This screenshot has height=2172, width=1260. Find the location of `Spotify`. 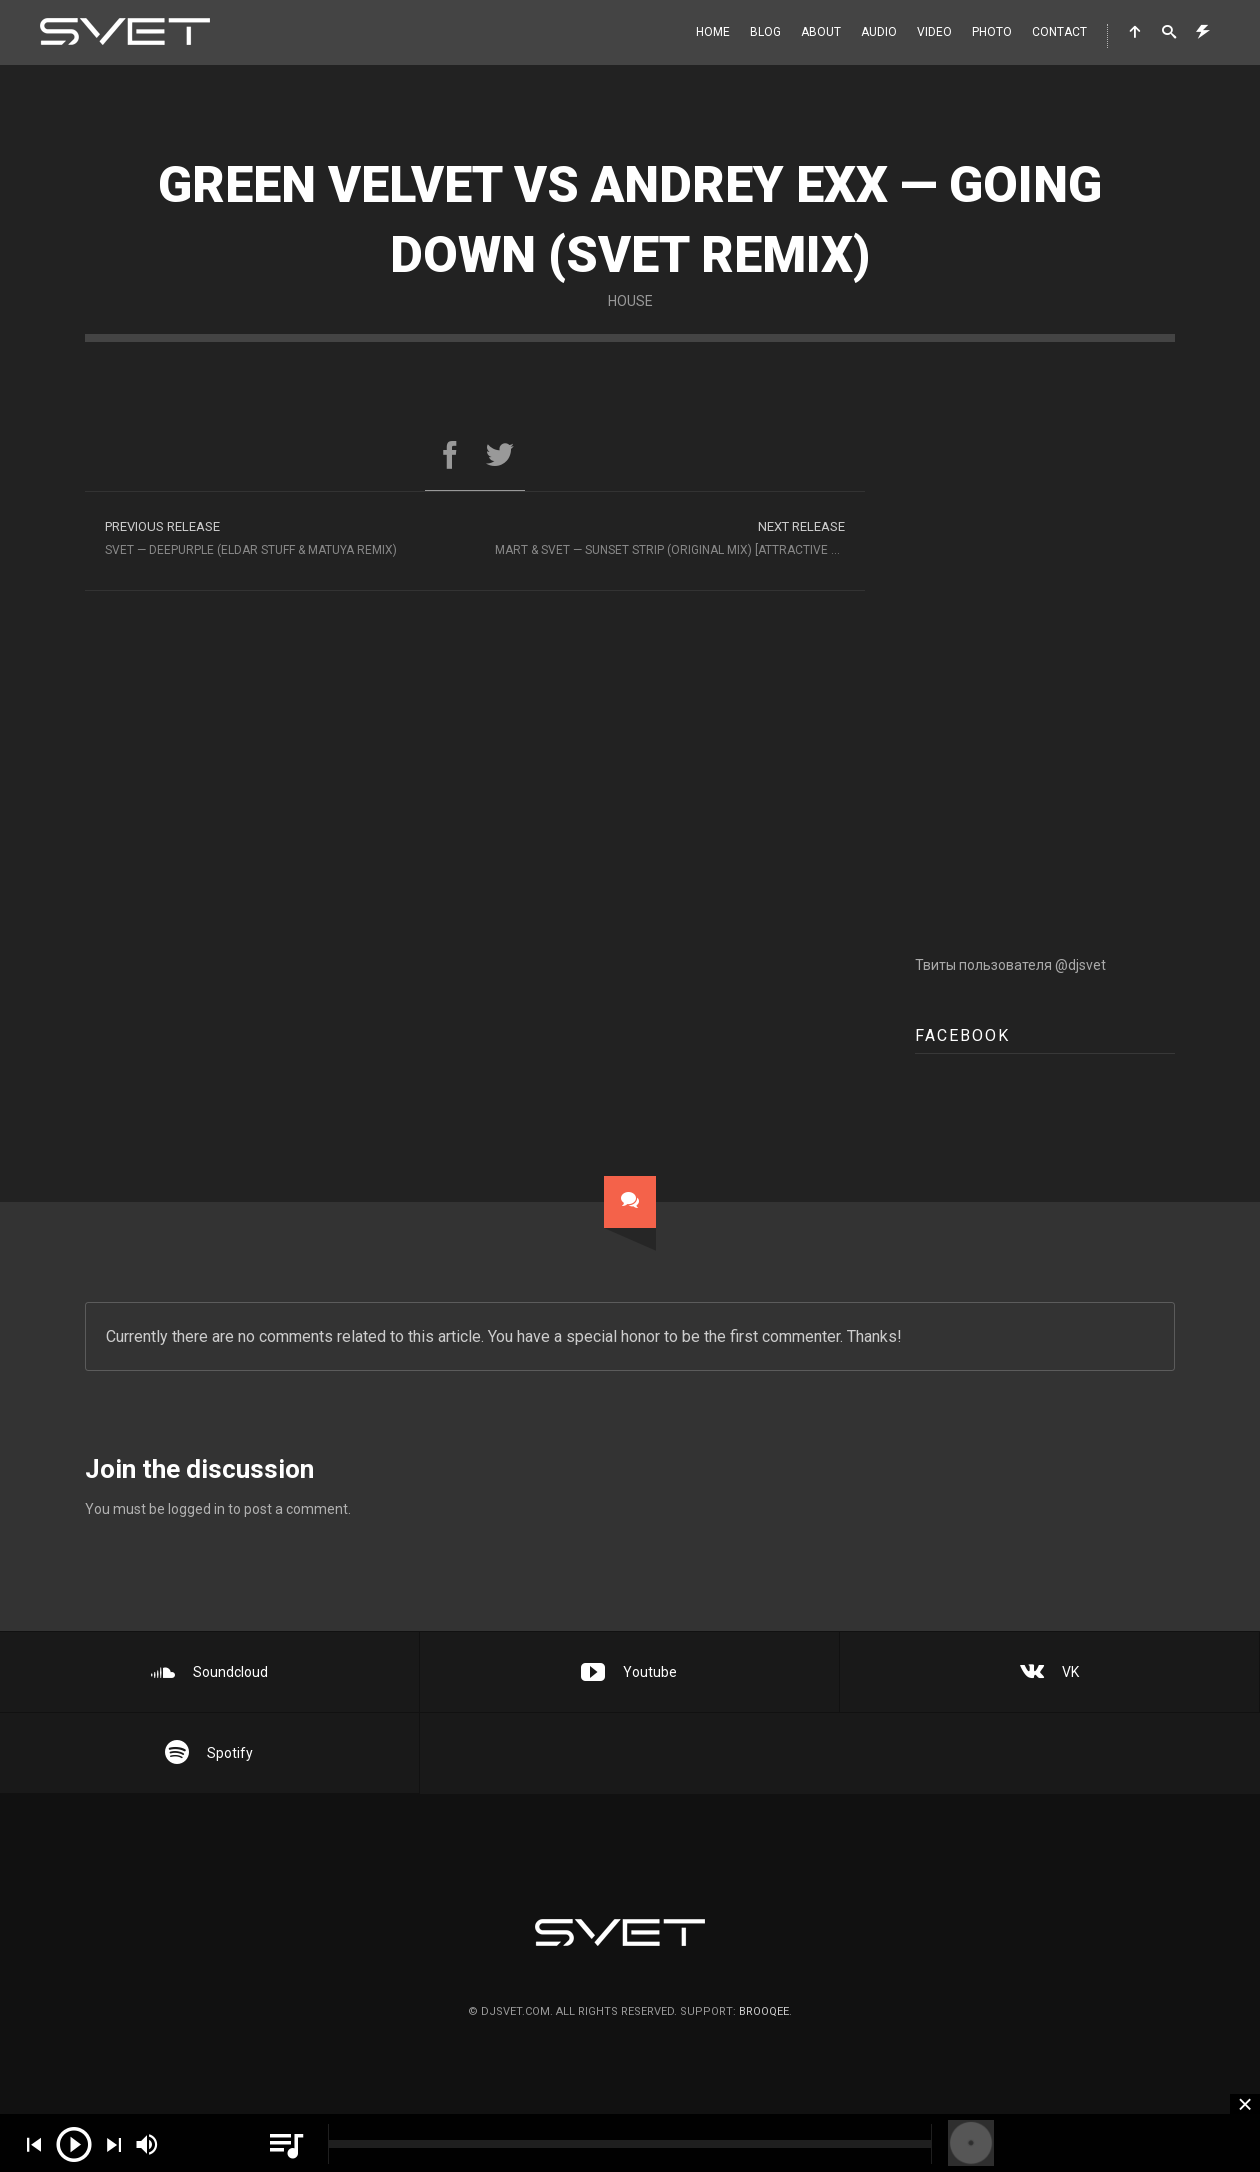

Spotify is located at coordinates (209, 1753).